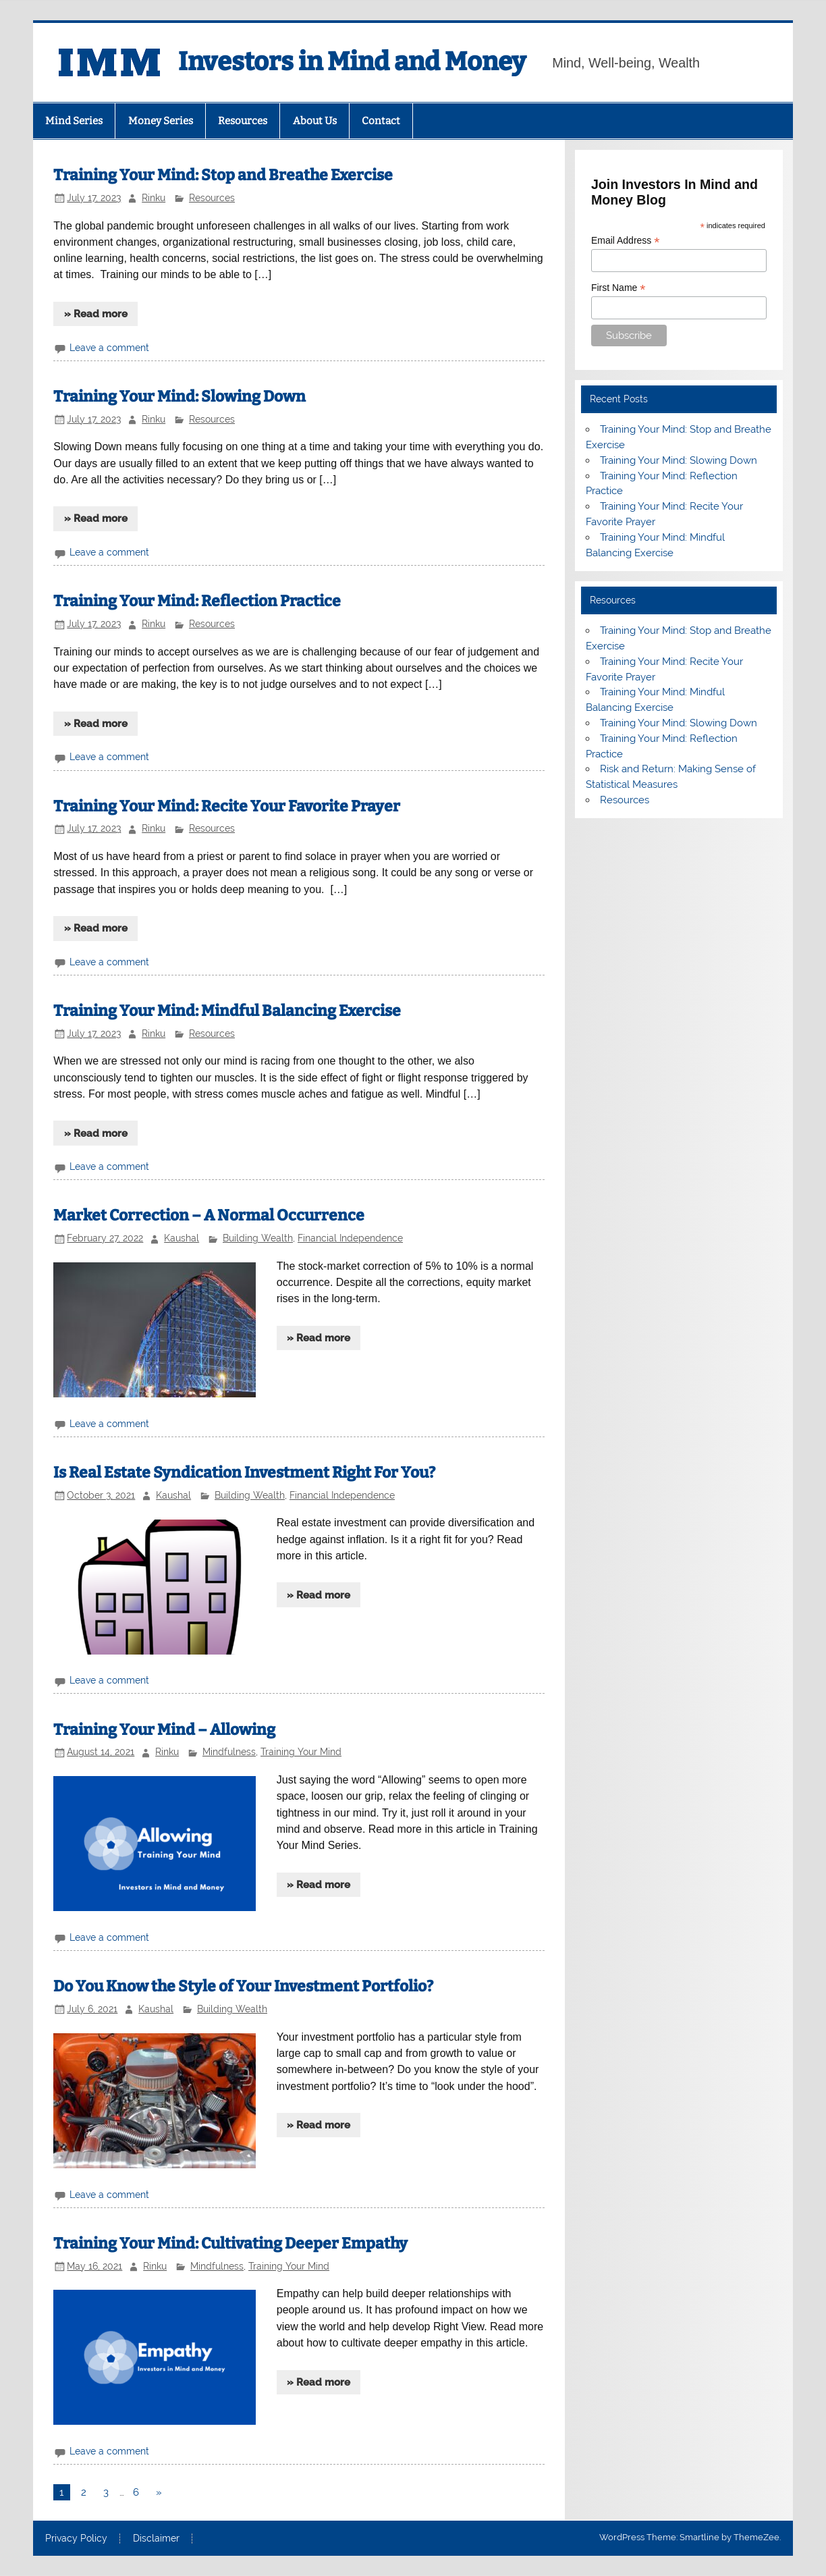 This screenshot has width=826, height=2576. I want to click on » Read more, so click(96, 314).